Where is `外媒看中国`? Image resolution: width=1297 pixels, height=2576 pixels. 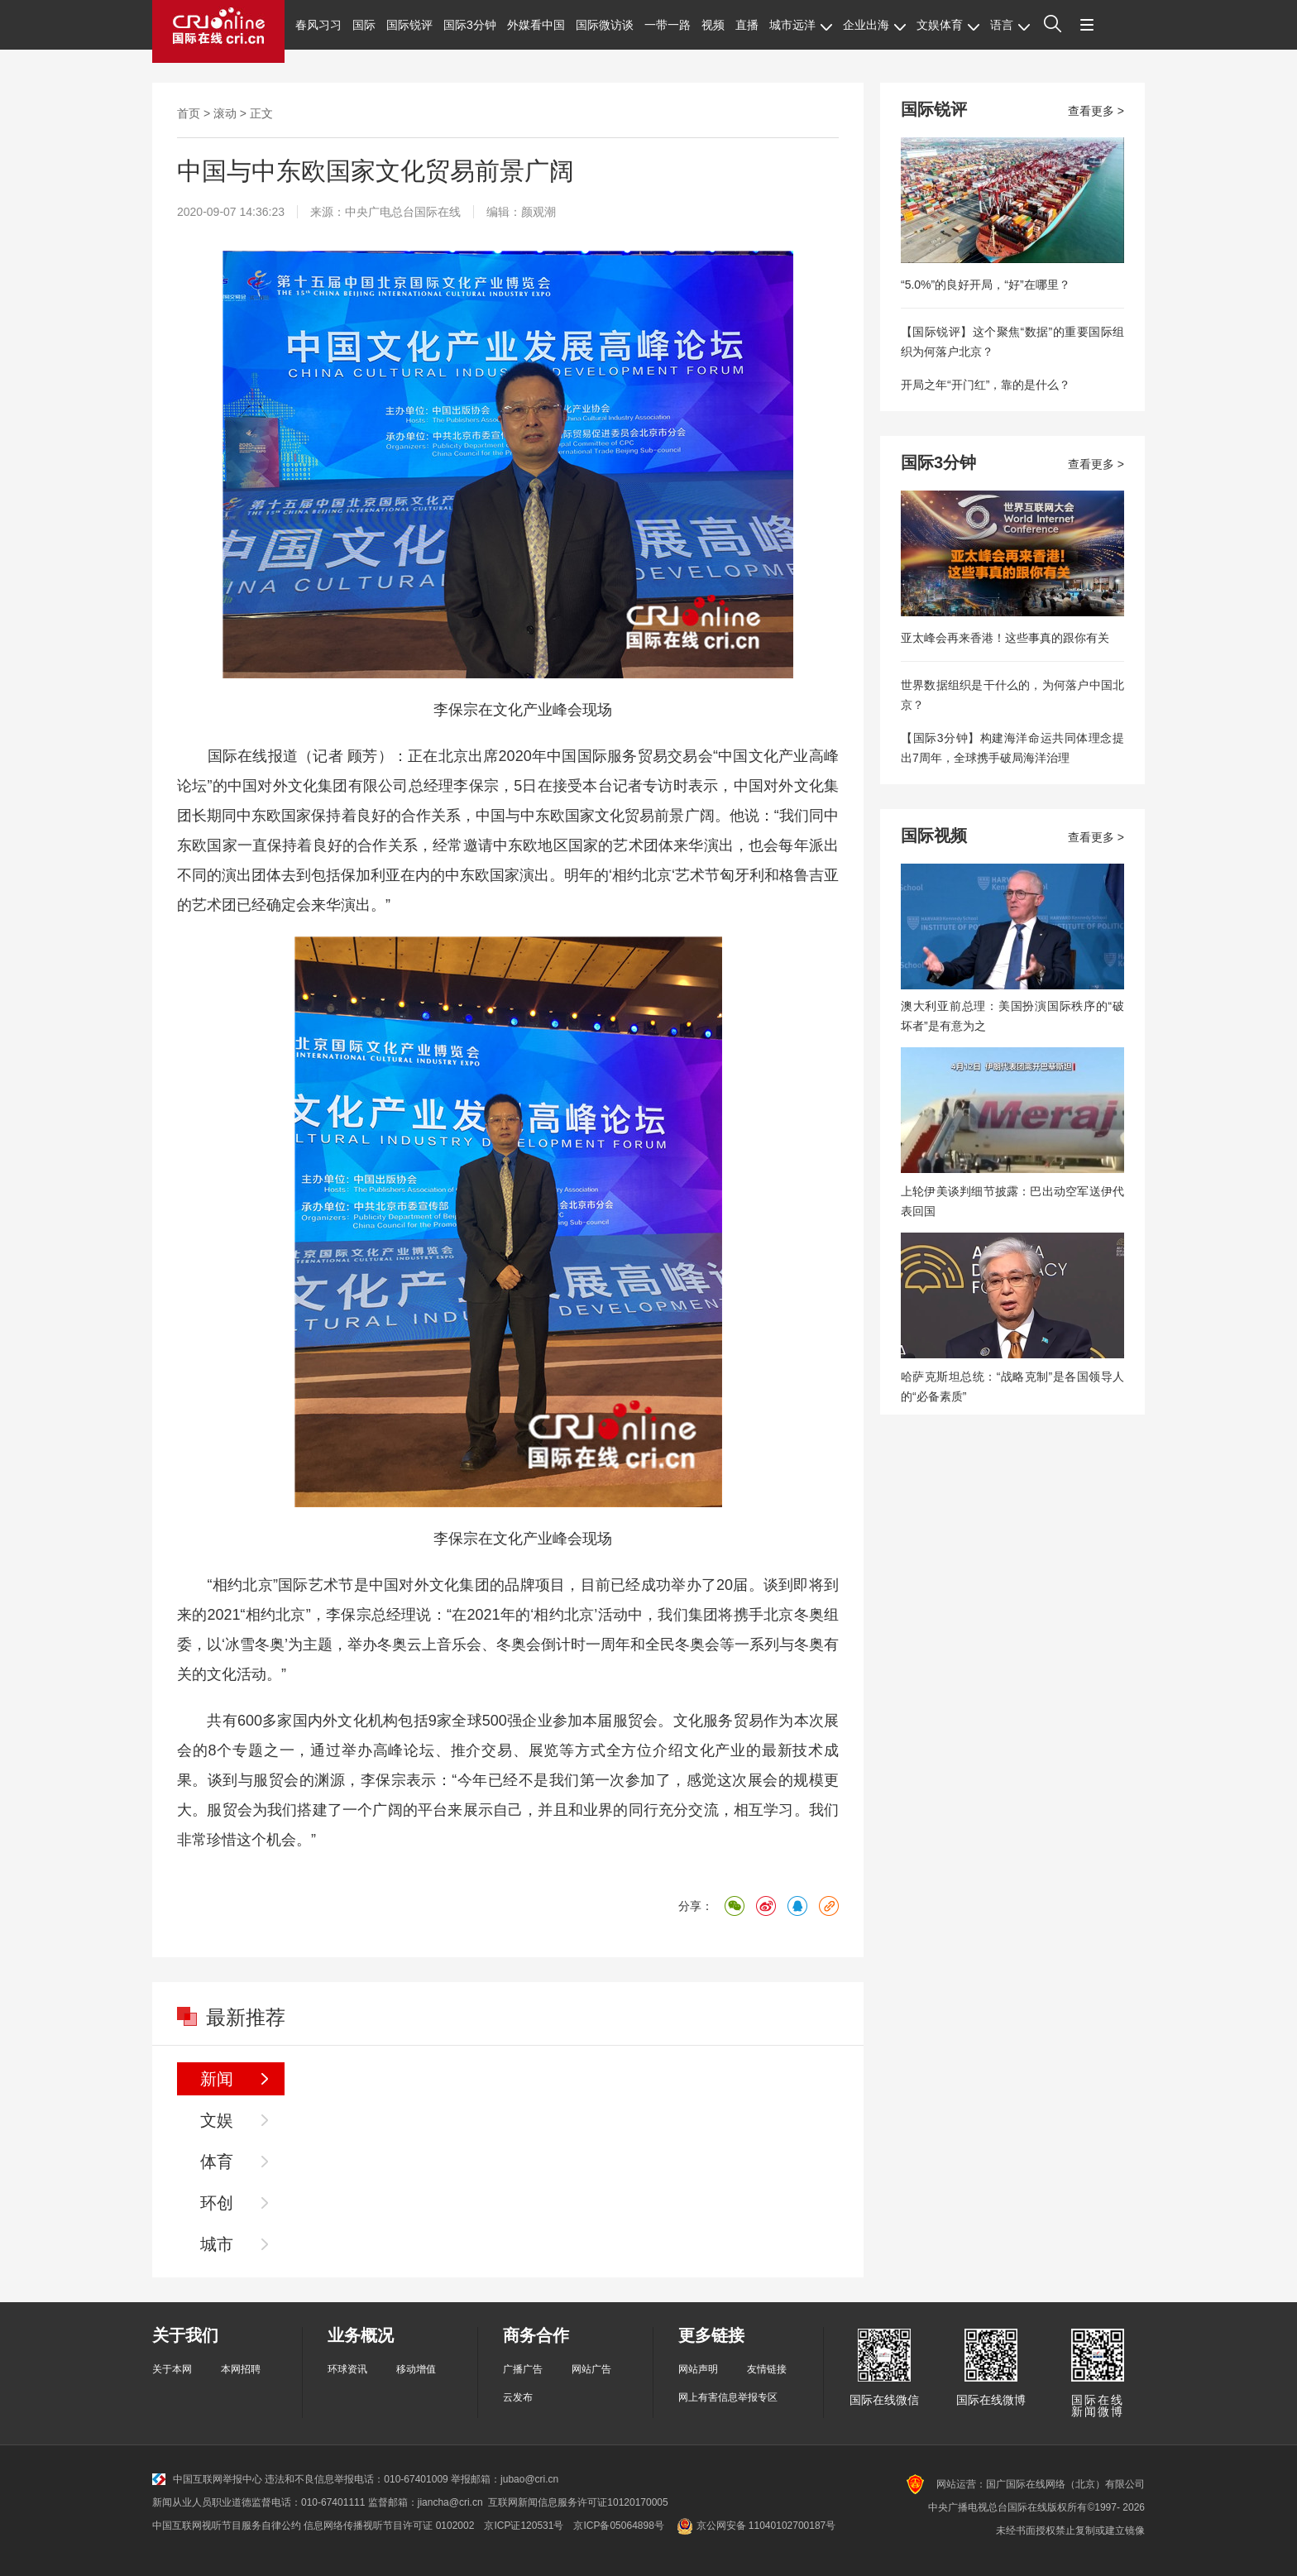 外媒看中国 is located at coordinates (536, 24).